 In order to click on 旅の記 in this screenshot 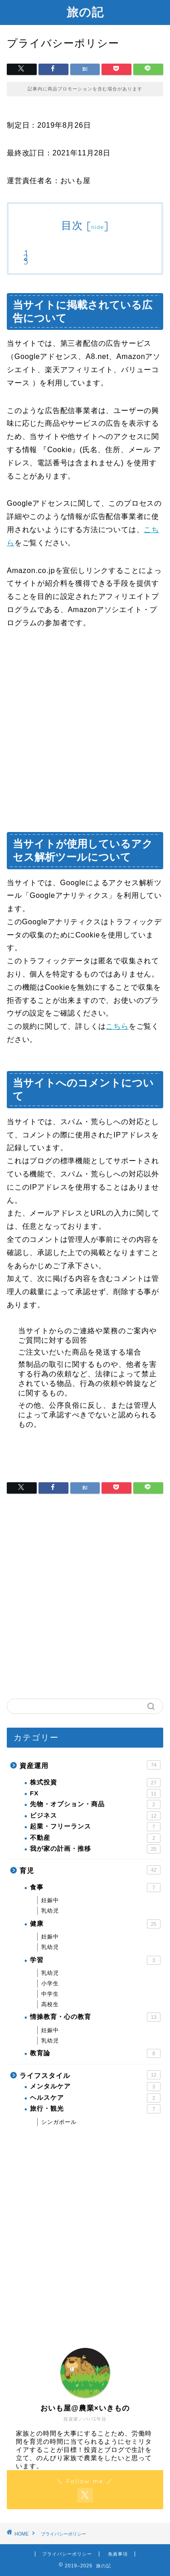, I will do `click(85, 12)`.